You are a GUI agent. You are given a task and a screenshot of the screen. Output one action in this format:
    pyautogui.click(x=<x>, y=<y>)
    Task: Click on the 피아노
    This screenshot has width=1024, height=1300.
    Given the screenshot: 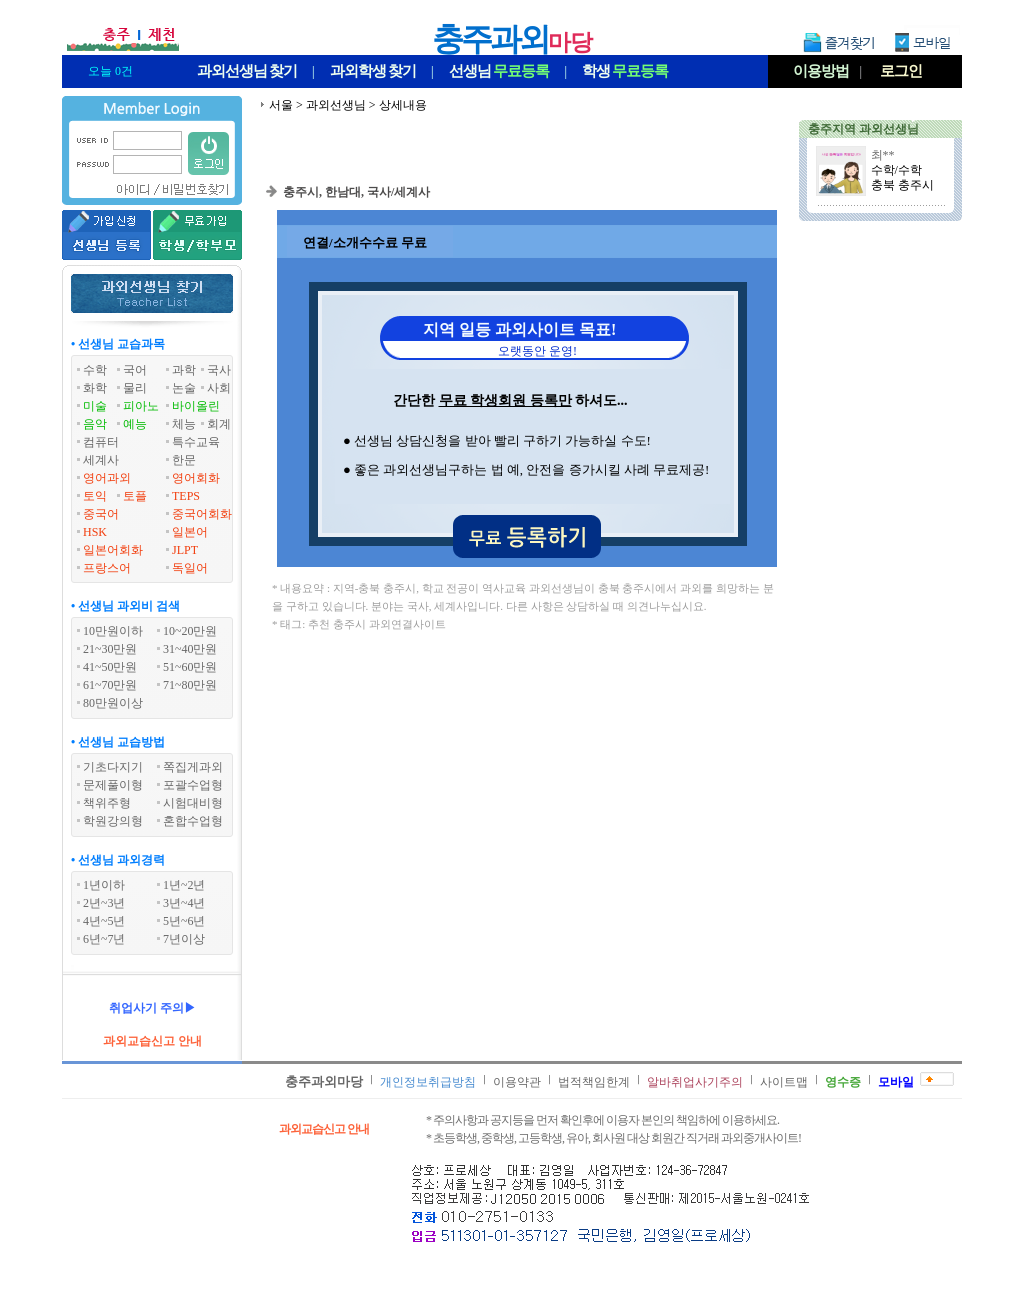 What is the action you would take?
    pyautogui.click(x=141, y=406)
    